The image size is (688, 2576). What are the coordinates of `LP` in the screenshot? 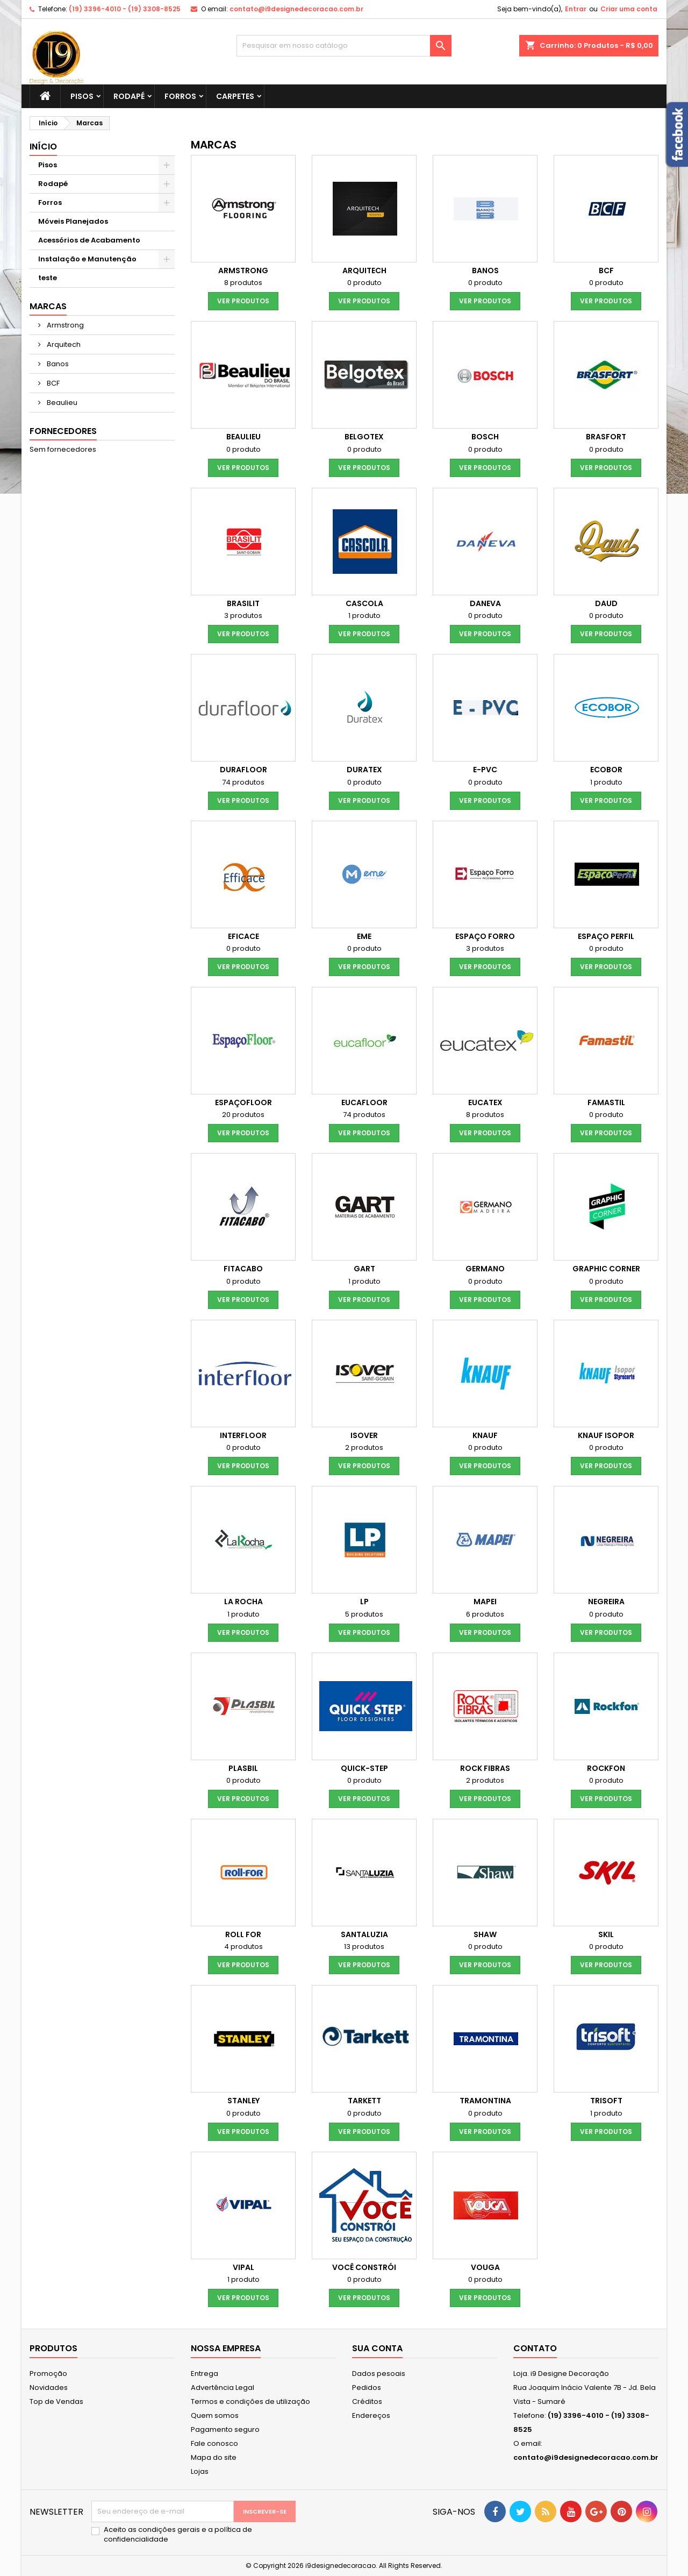 It's located at (364, 1601).